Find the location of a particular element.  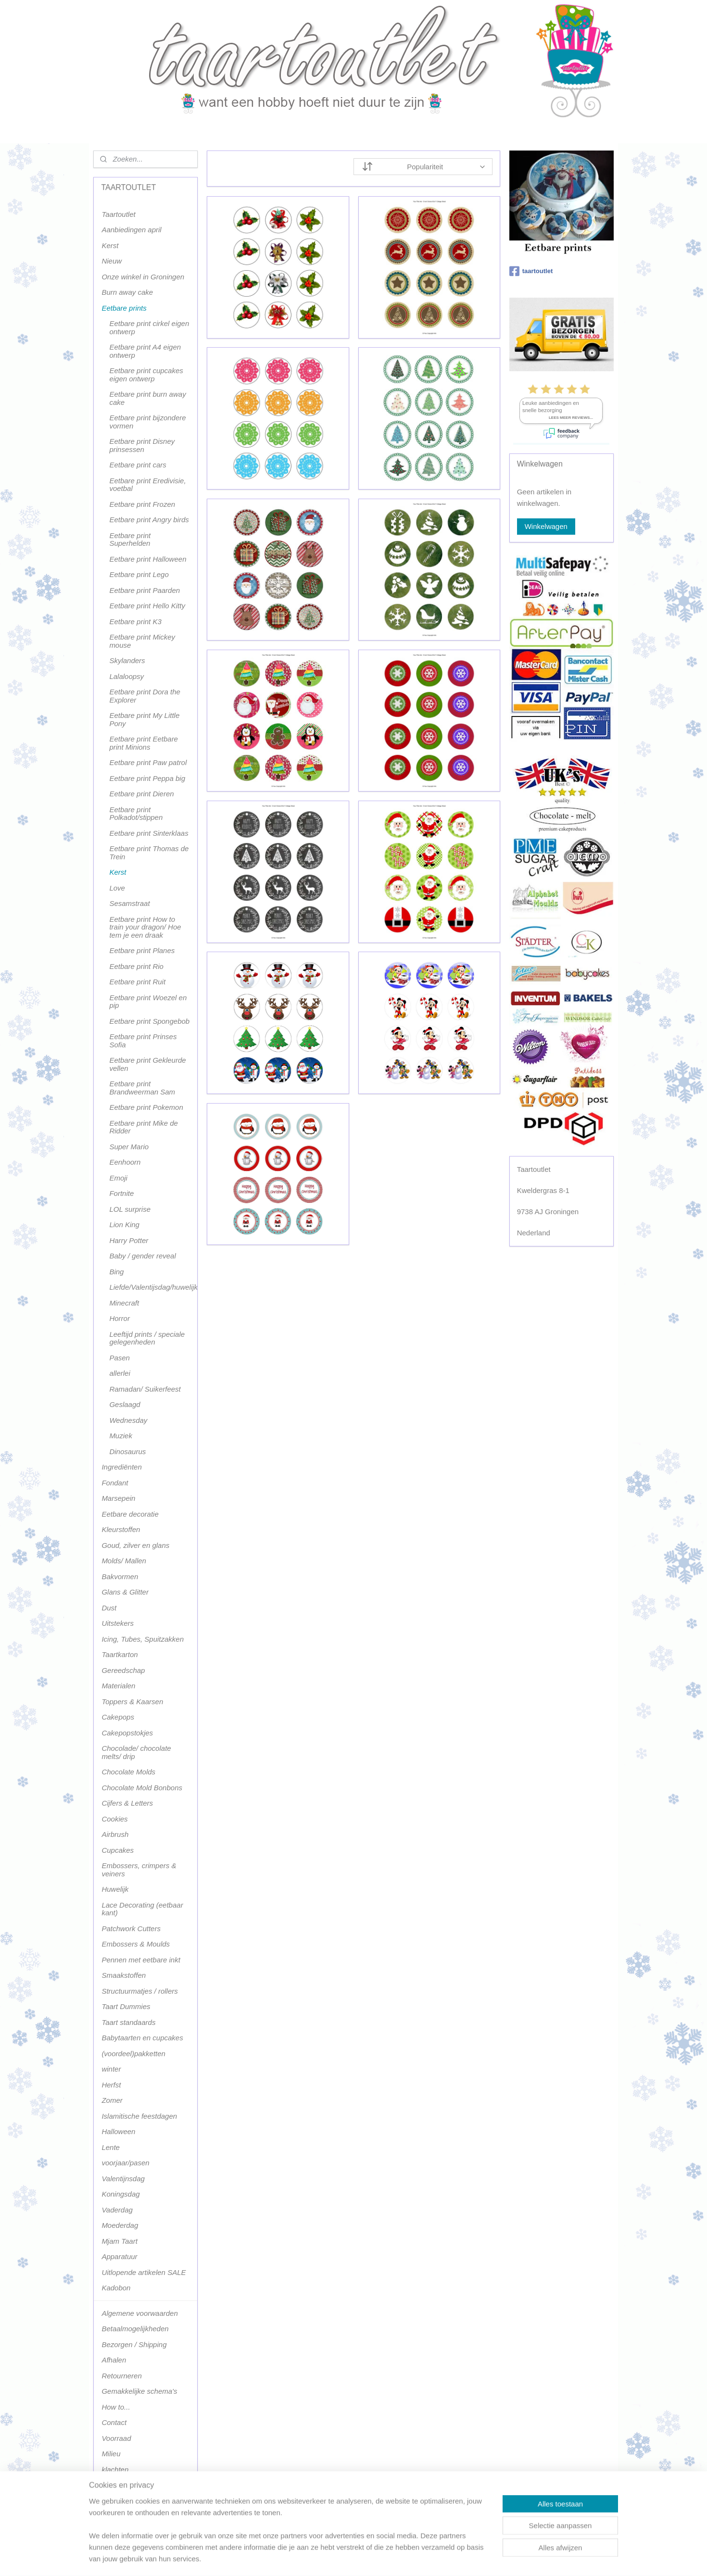

Eetbare print Gekleurde vellen is located at coordinates (147, 1064).